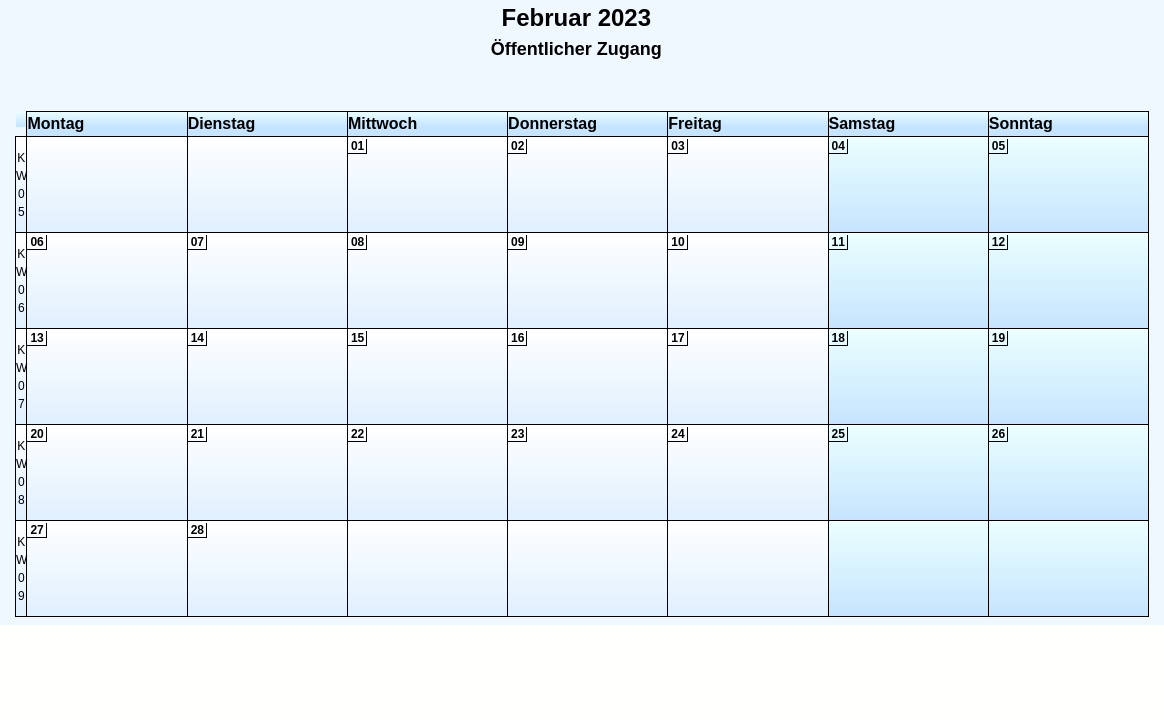 The height and width of the screenshot is (720, 1164). Describe the element at coordinates (838, 434) in the screenshot. I see `25` at that location.